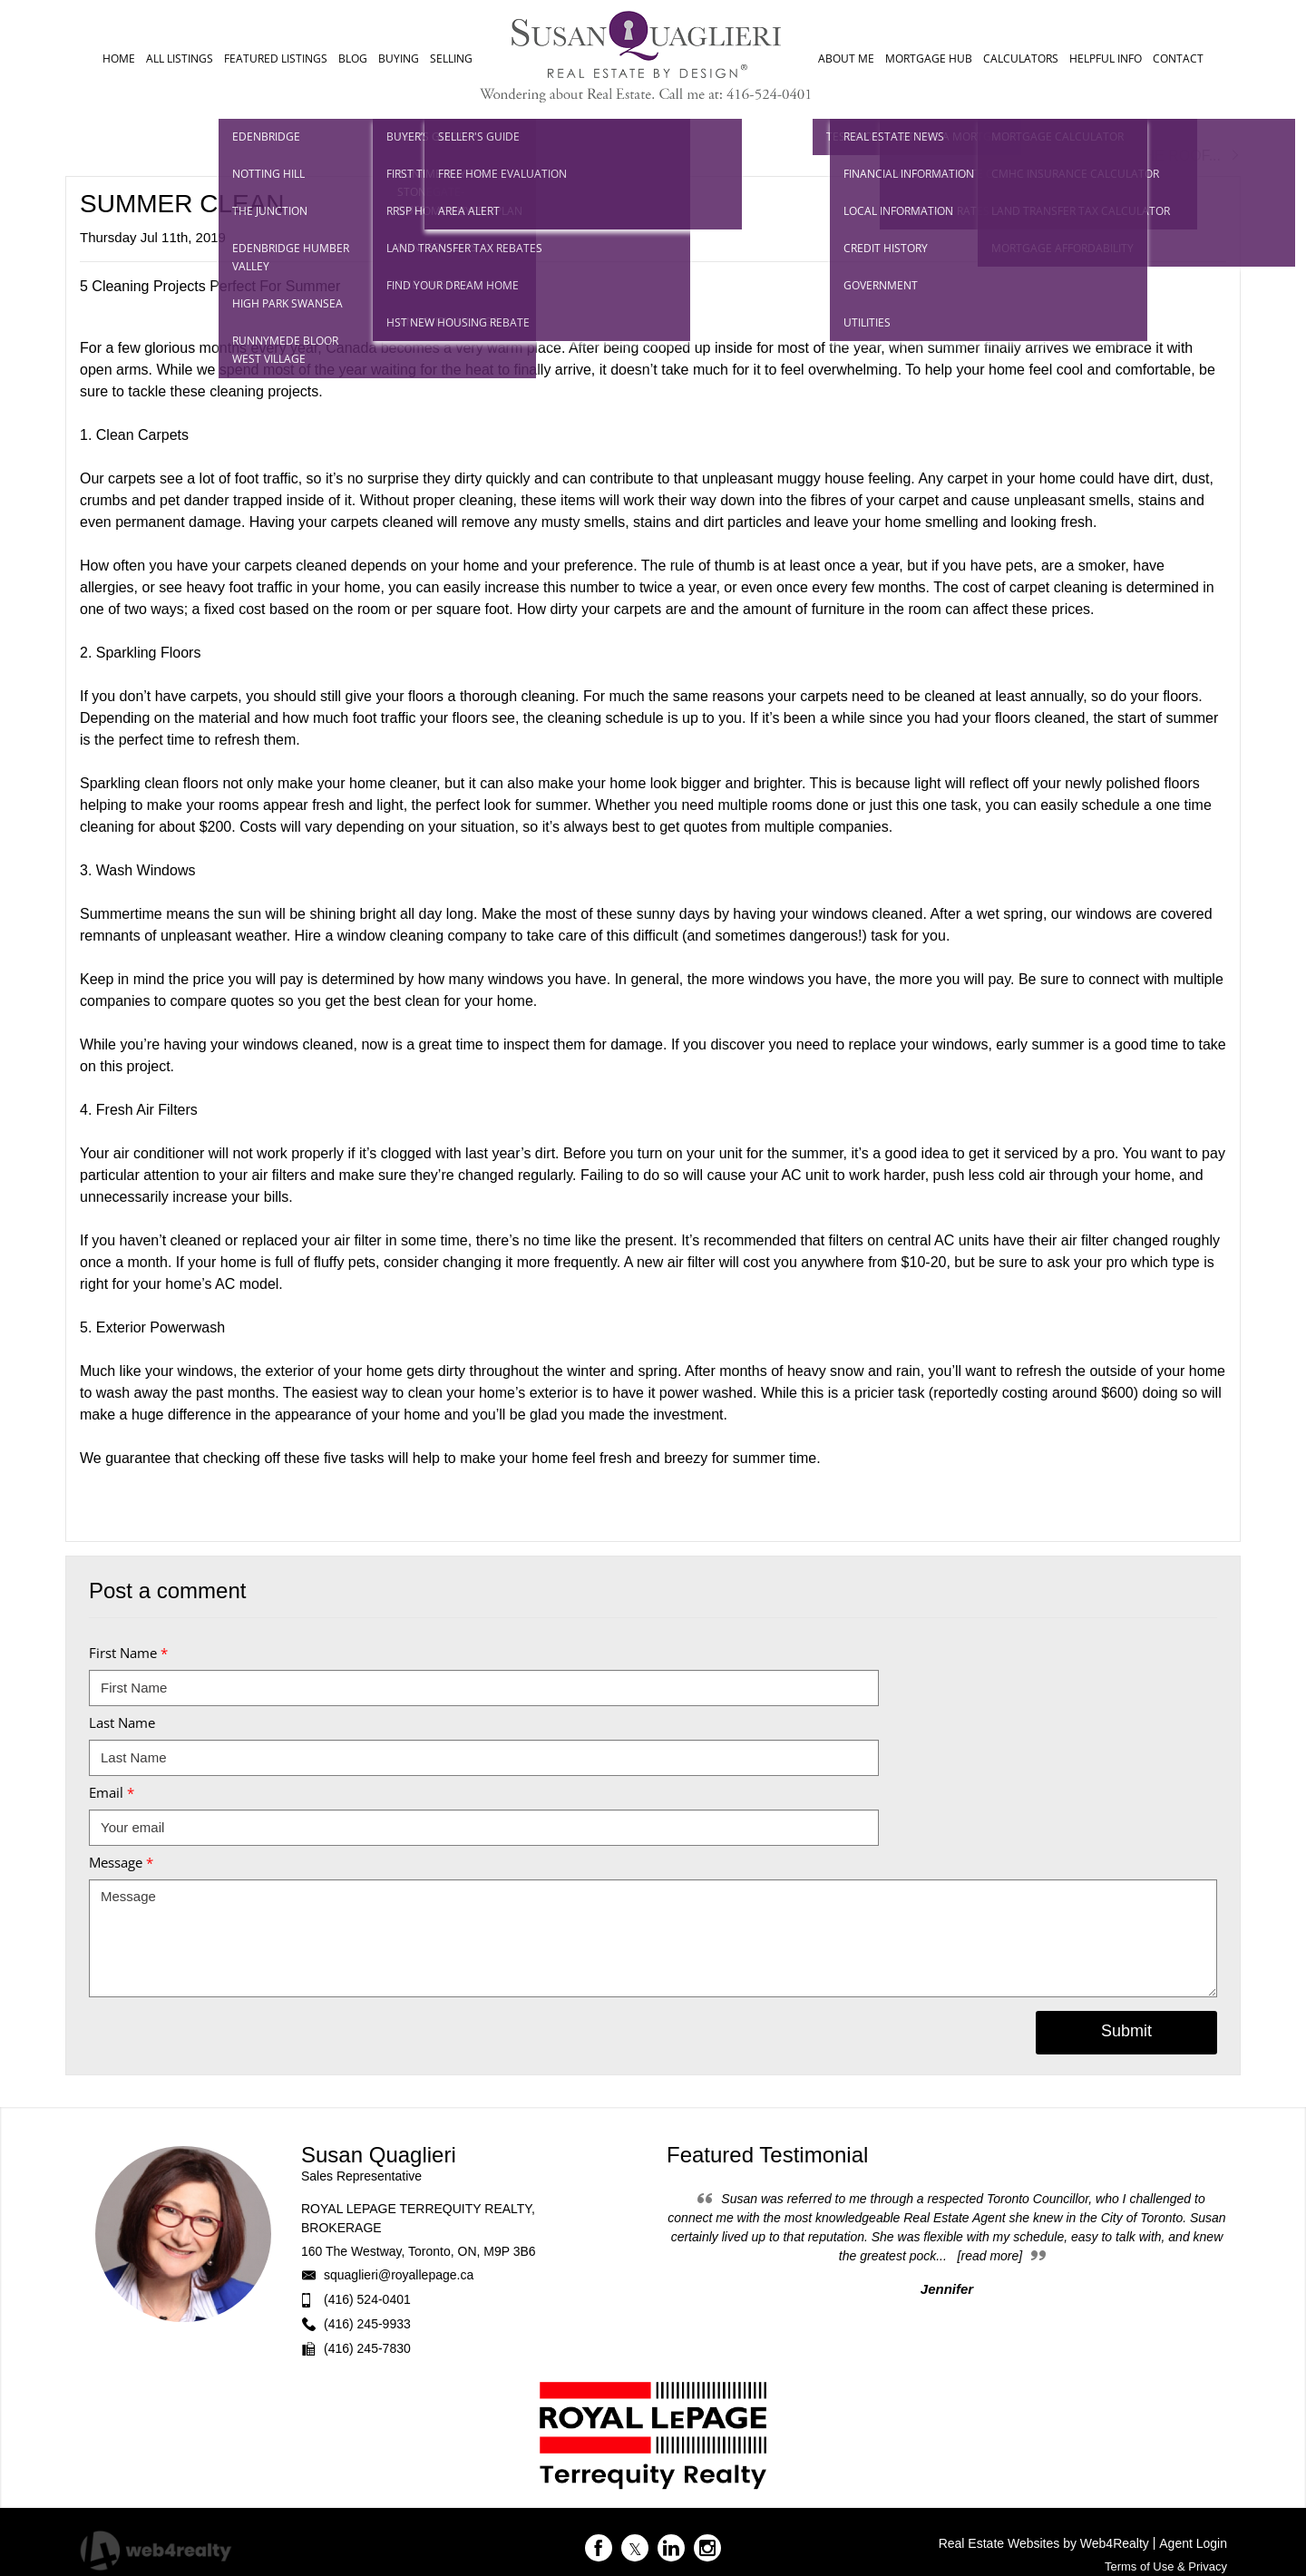 This screenshot has height=2576, width=1306. What do you see at coordinates (990, 2256) in the screenshot?
I see `[read more]` at bounding box center [990, 2256].